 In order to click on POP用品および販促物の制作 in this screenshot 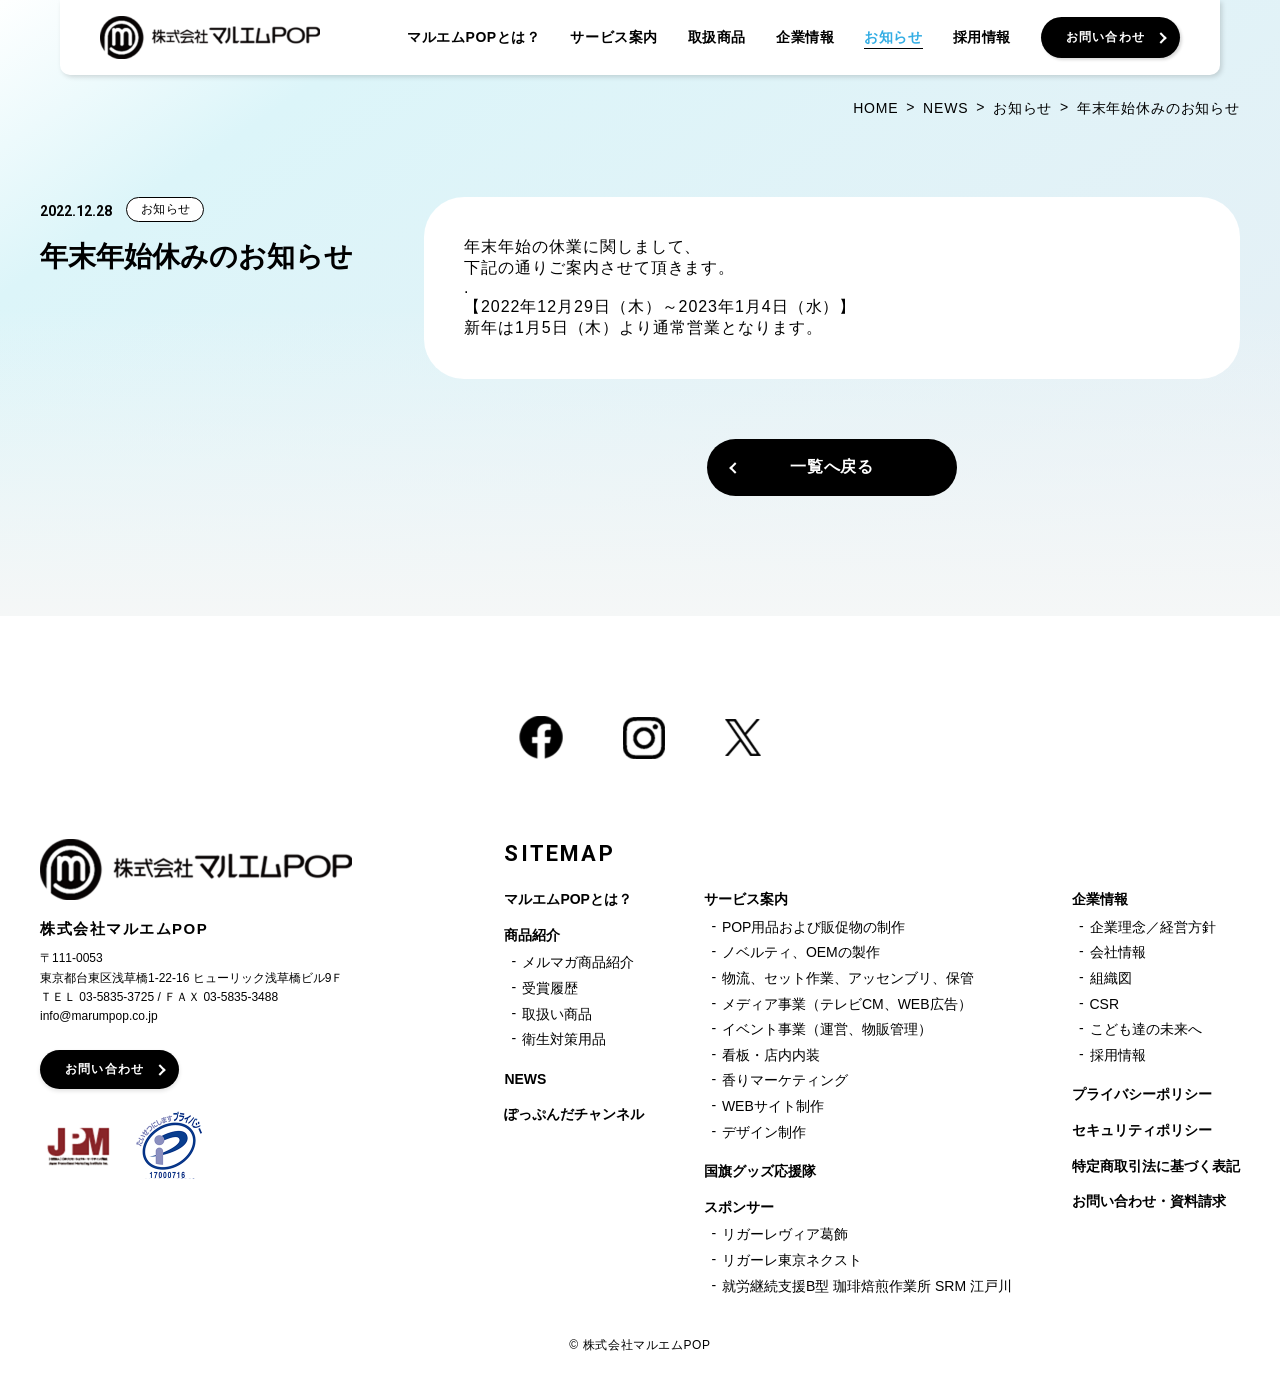, I will do `click(814, 927)`.